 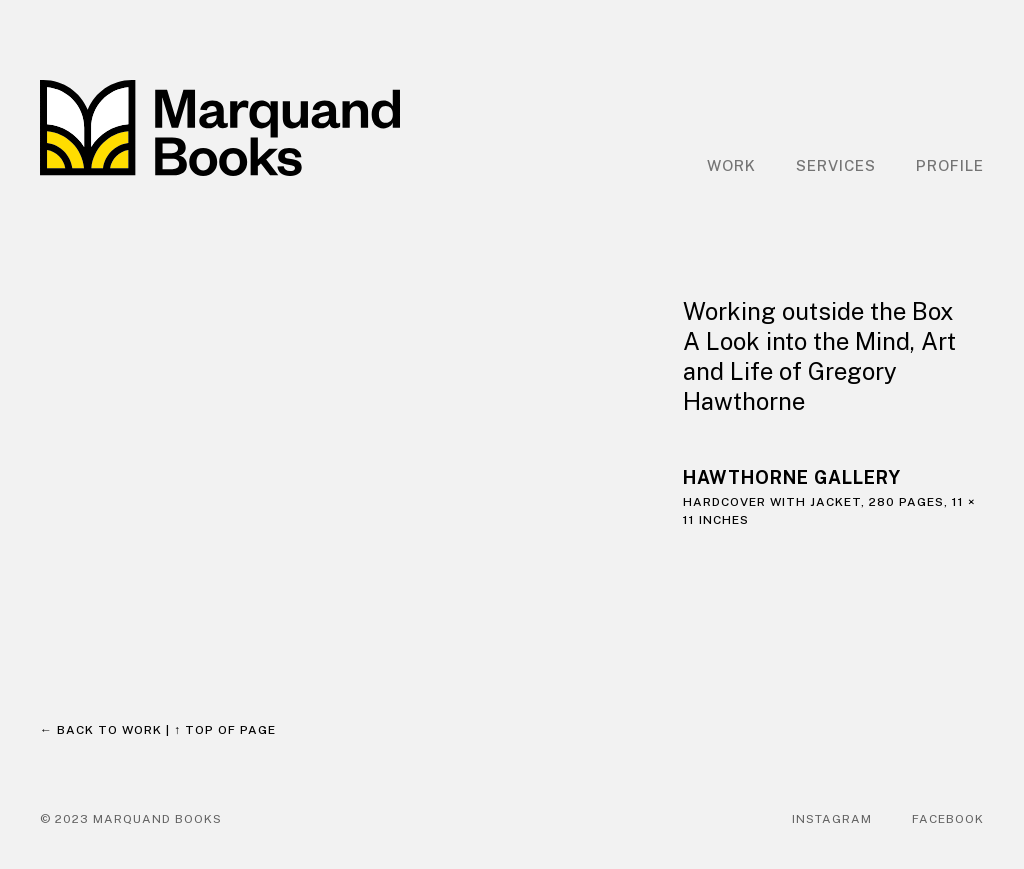 I want to click on Services, so click(x=836, y=165).